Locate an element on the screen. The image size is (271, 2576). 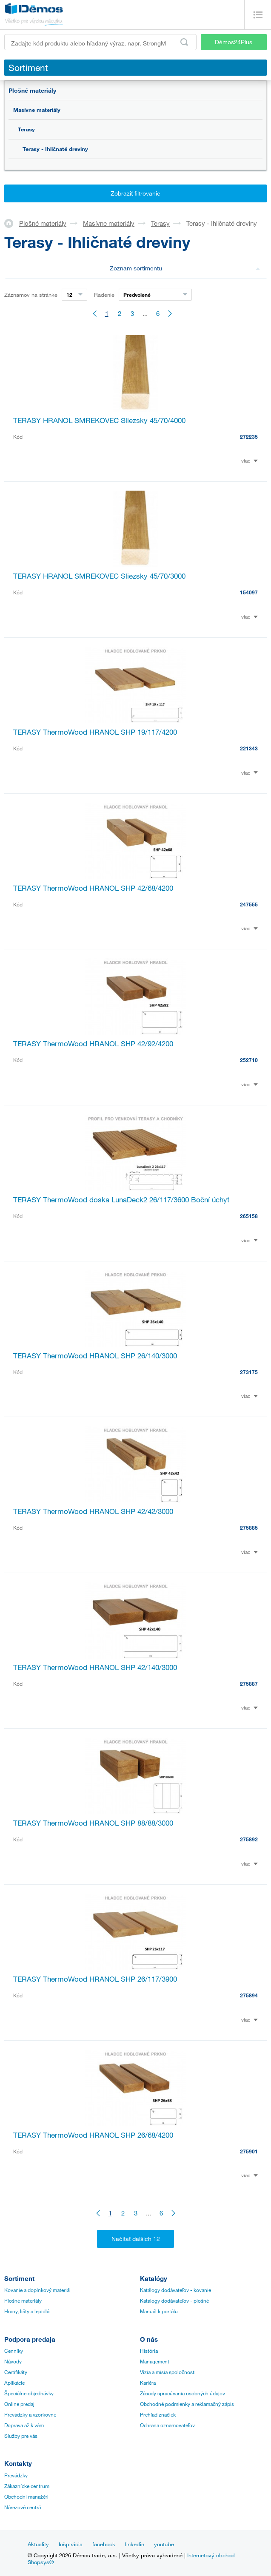
Zákaznícke centrum is located at coordinates (26, 2485).